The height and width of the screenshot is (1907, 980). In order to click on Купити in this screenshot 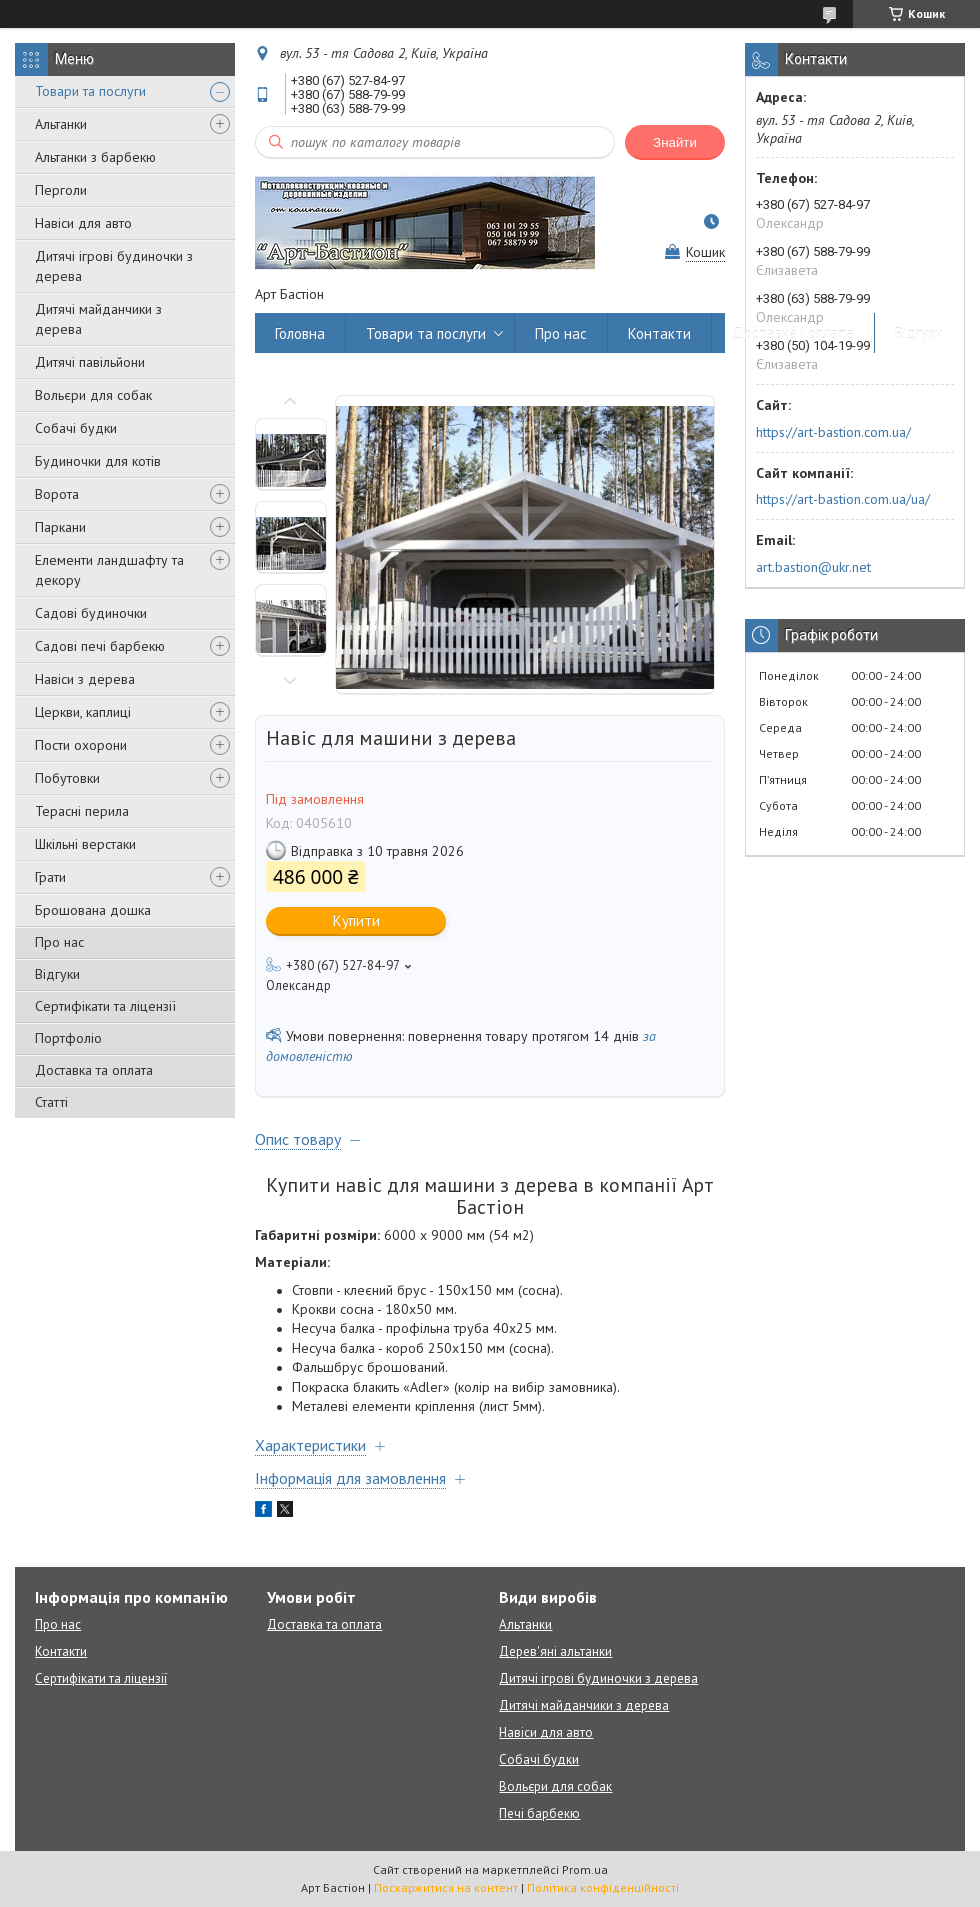, I will do `click(356, 920)`.